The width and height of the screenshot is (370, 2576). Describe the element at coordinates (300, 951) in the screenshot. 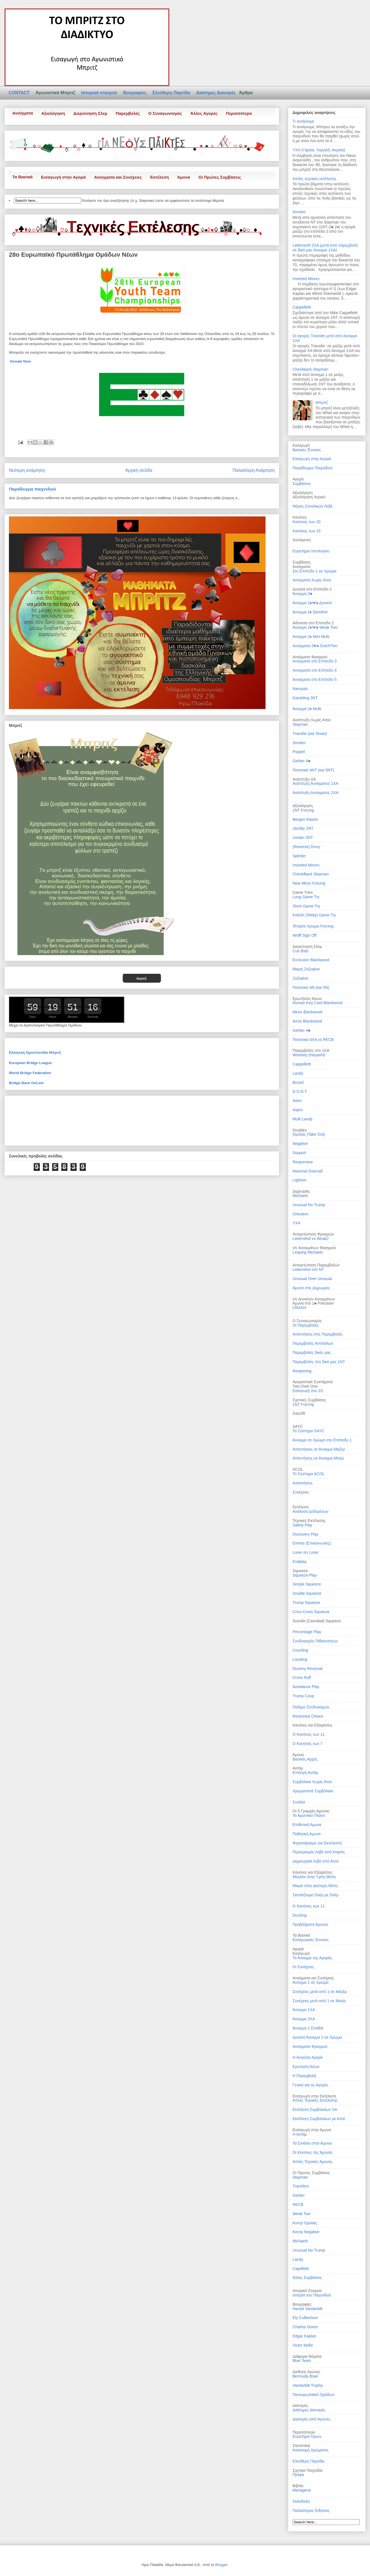

I see `Cue Bids` at that location.